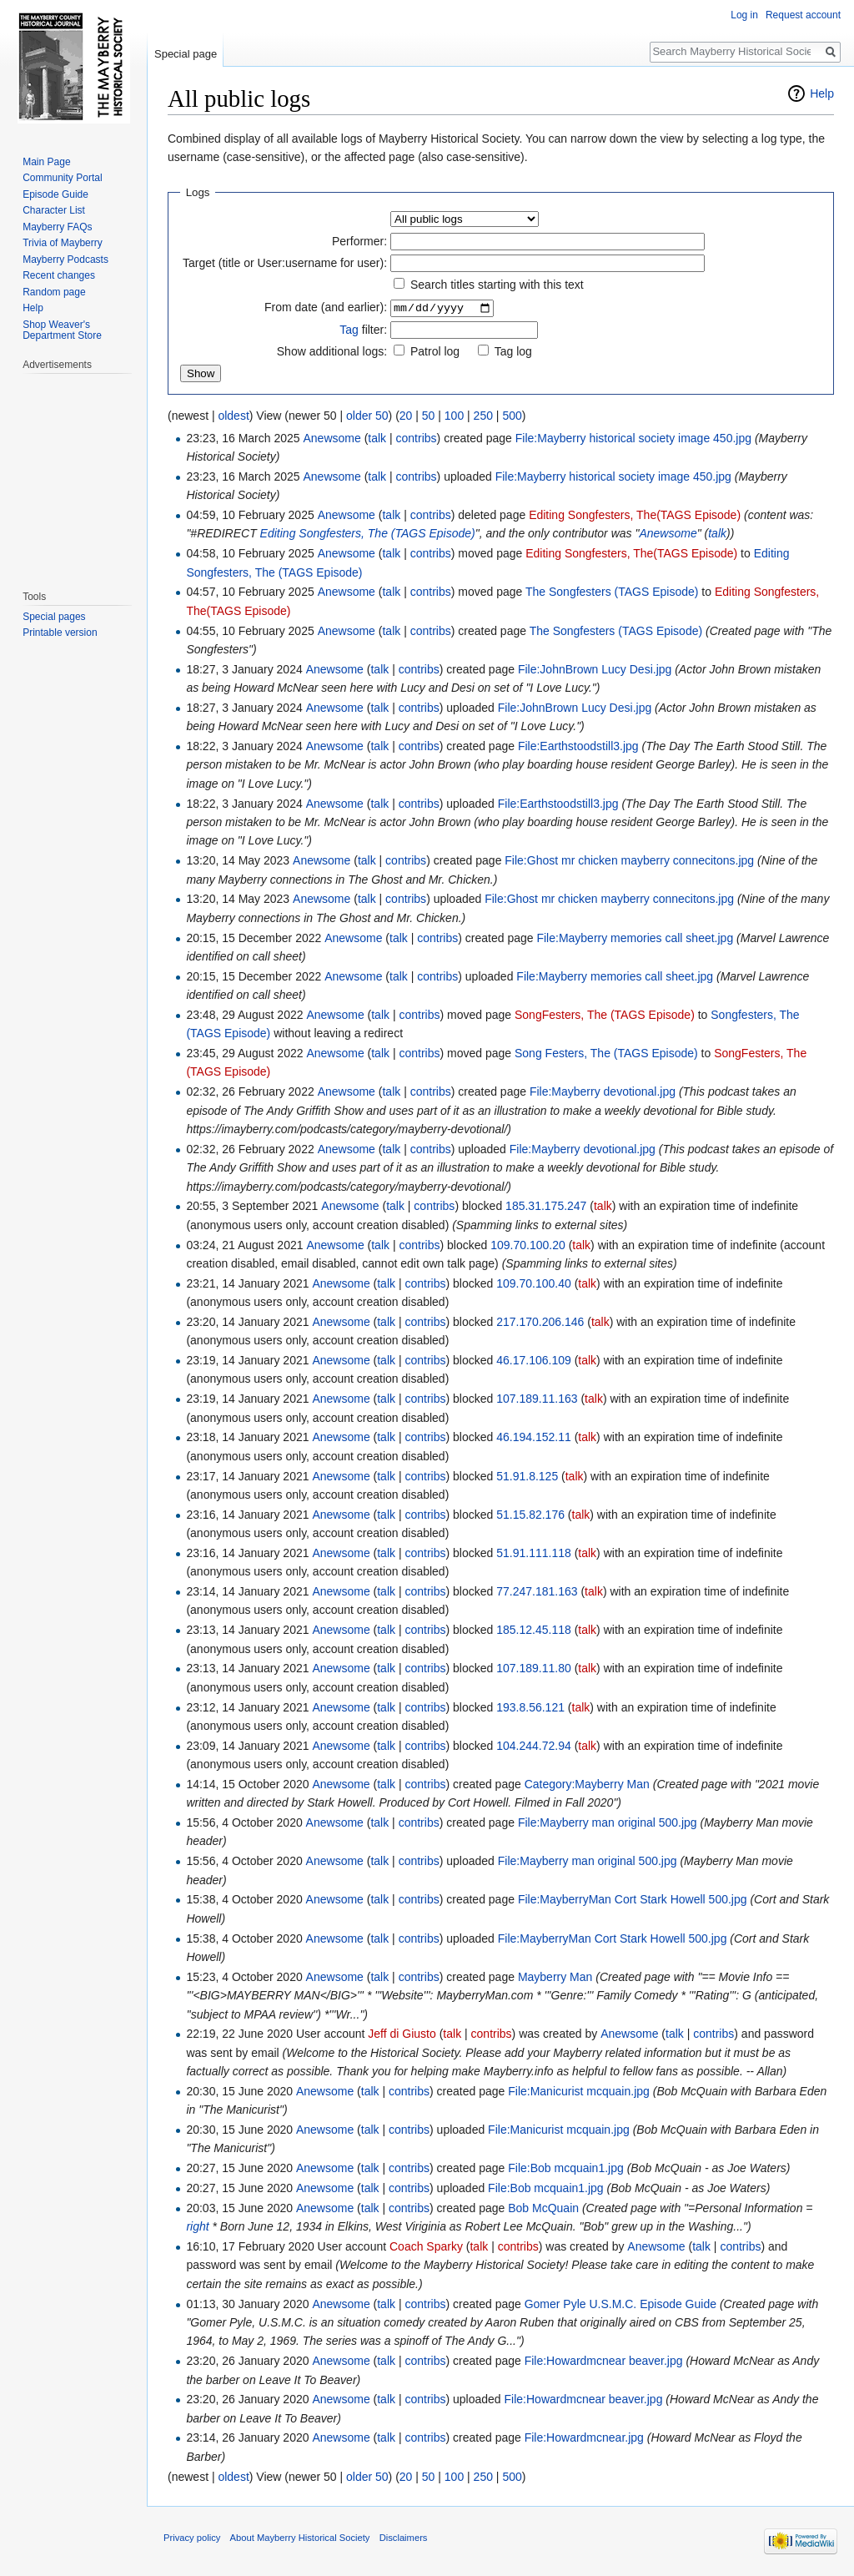 The width and height of the screenshot is (854, 2576). I want to click on File:Mayberry historical society image 450.jpg, so click(633, 439).